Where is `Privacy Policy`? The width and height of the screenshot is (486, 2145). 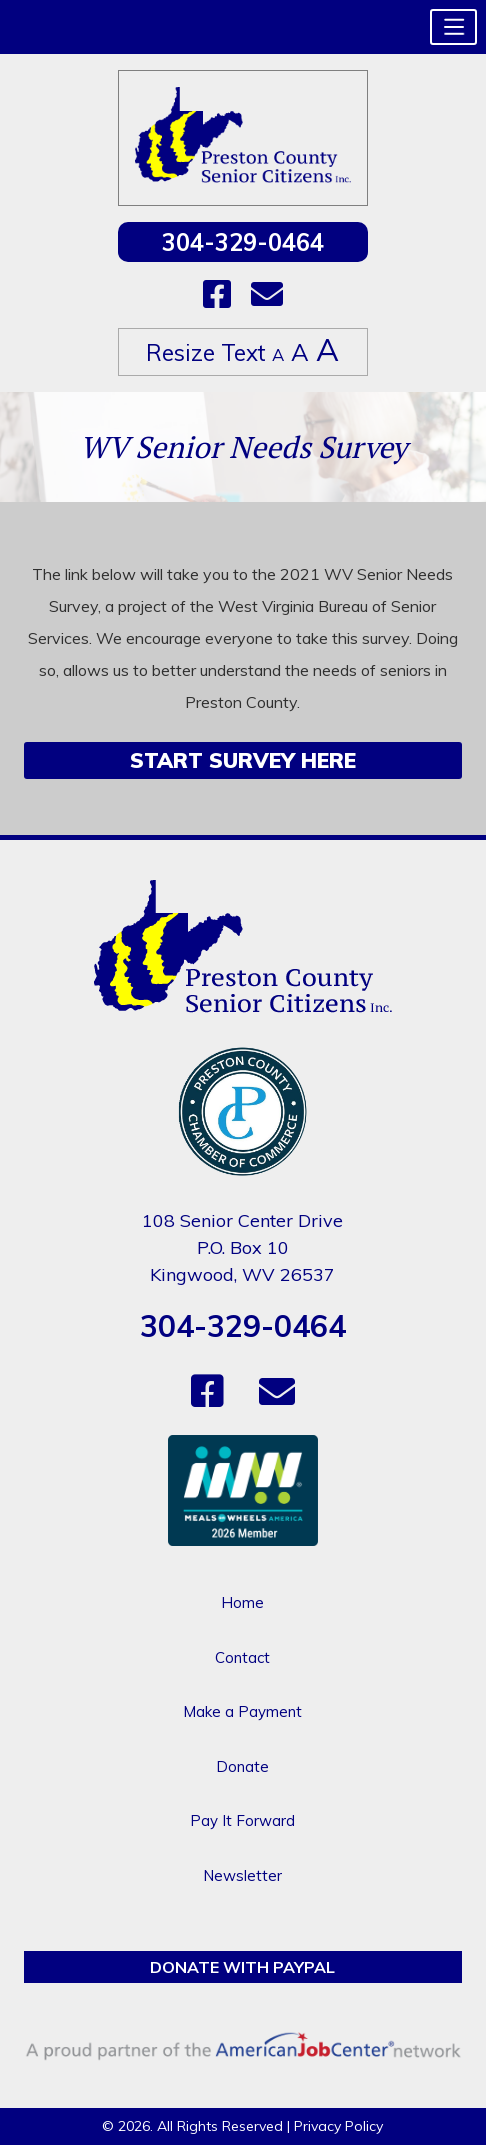
Privacy Policy is located at coordinates (338, 2126).